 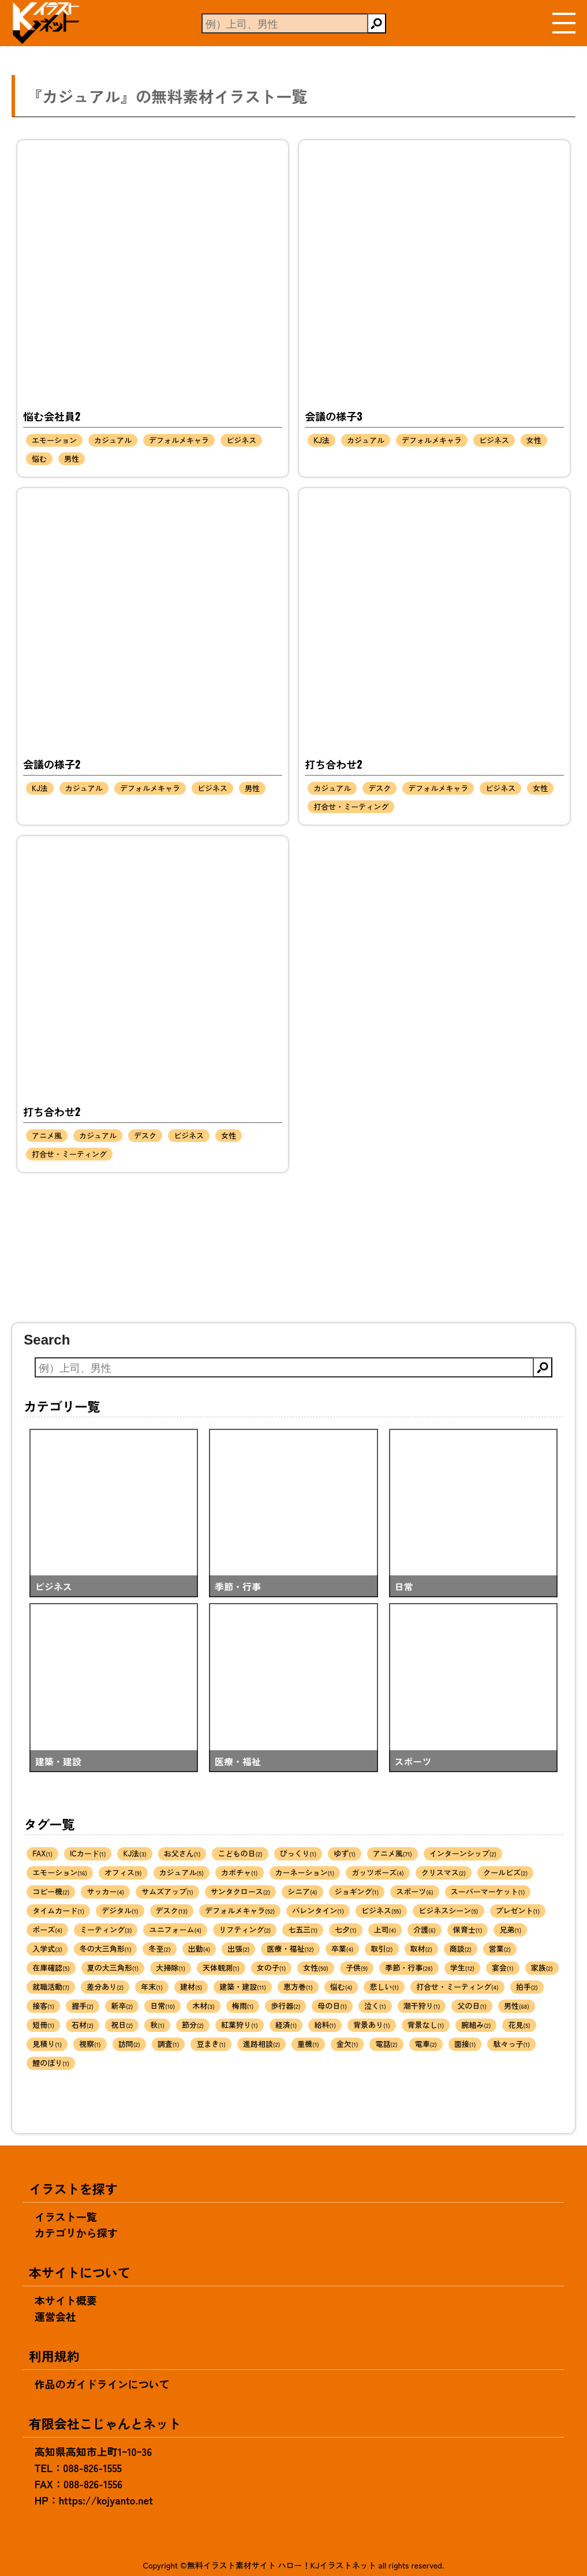 I want to click on 商談, so click(x=461, y=1948).